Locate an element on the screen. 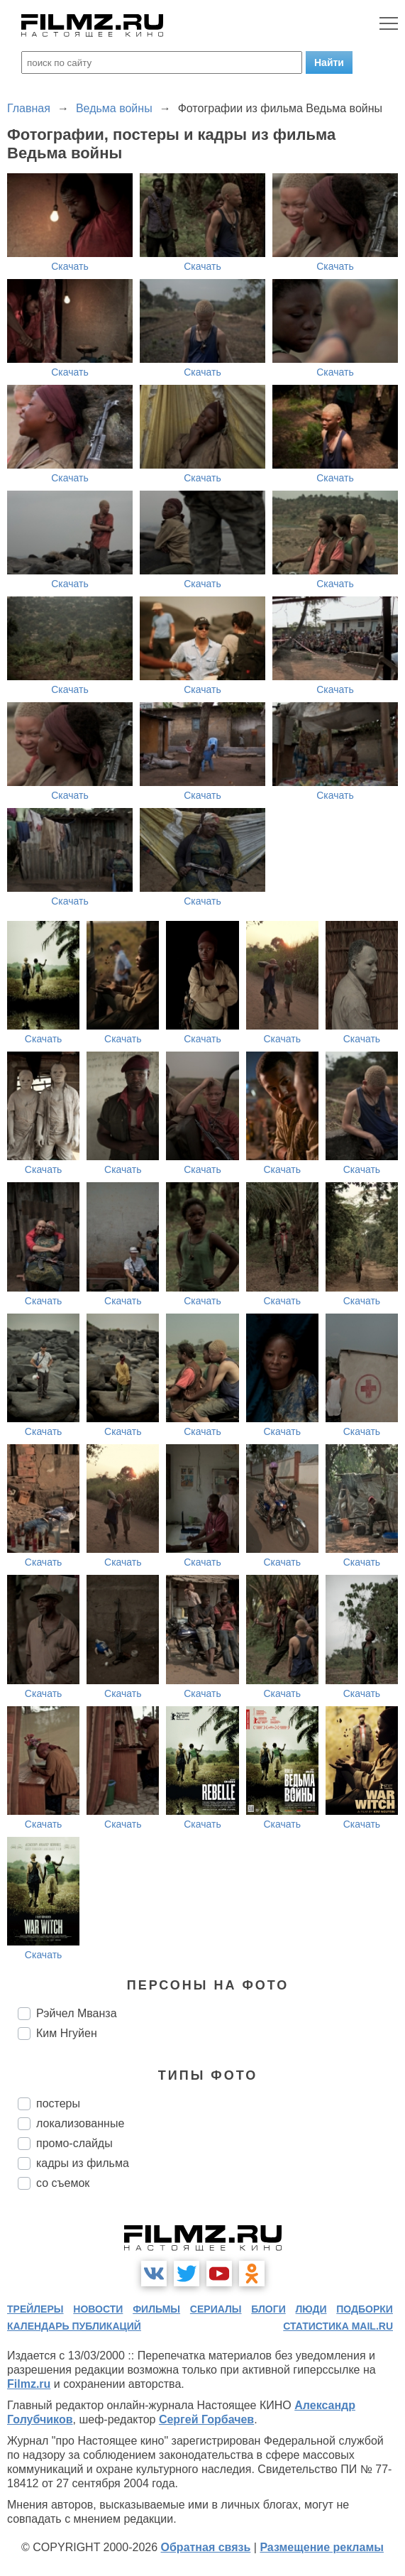  новости is located at coordinates (98, 2309).